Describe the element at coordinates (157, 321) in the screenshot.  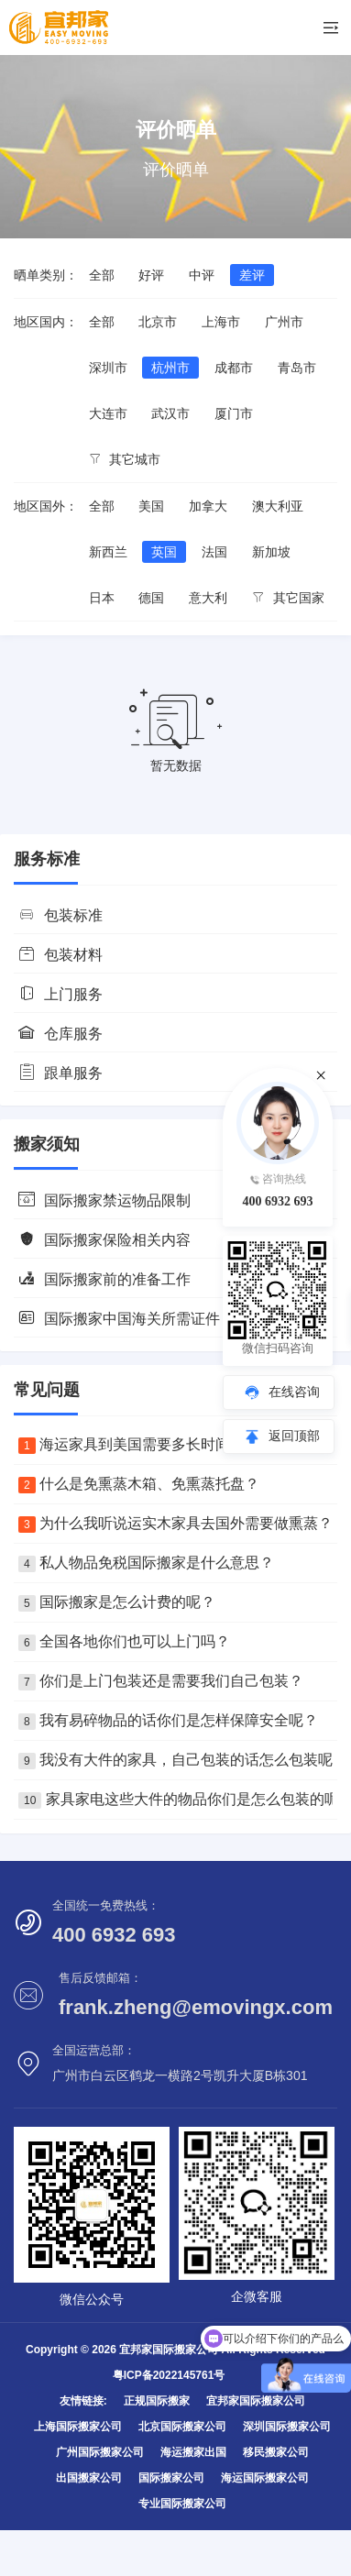
I see `北京市` at that location.